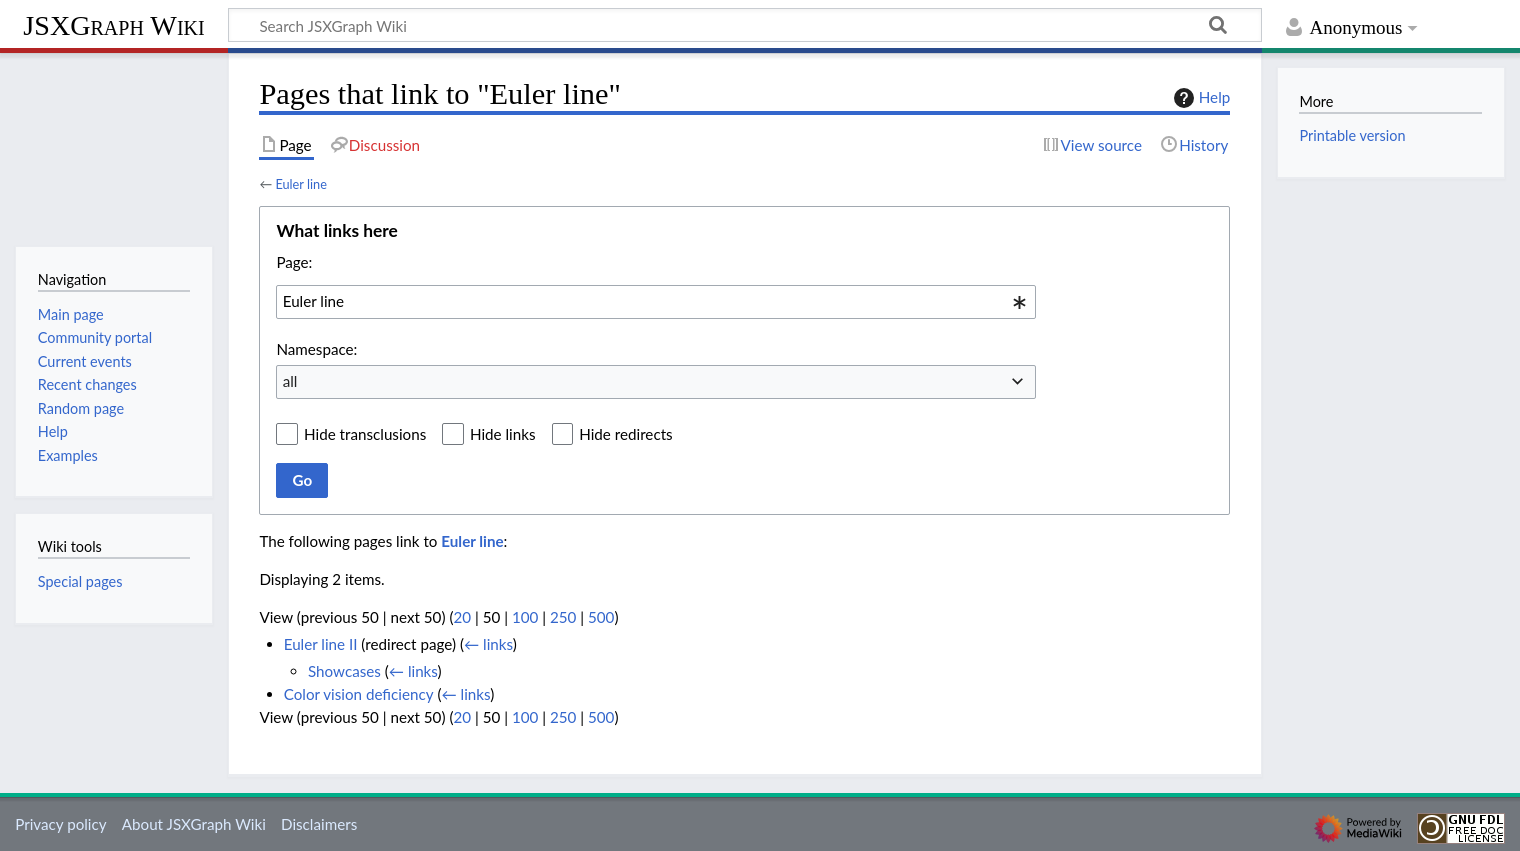 The image size is (1520, 851). What do you see at coordinates (488, 644) in the screenshot?
I see `← links` at bounding box center [488, 644].